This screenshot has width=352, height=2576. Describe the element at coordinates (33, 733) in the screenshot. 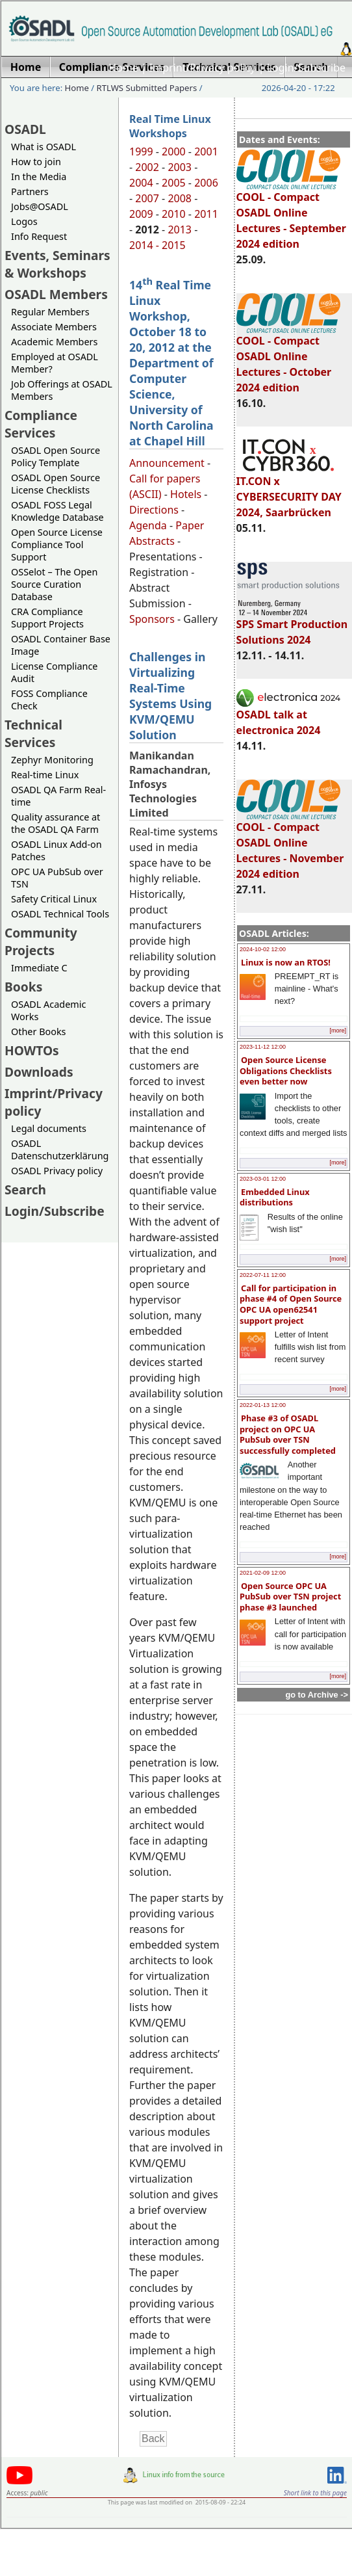

I see `Technical Services` at that location.